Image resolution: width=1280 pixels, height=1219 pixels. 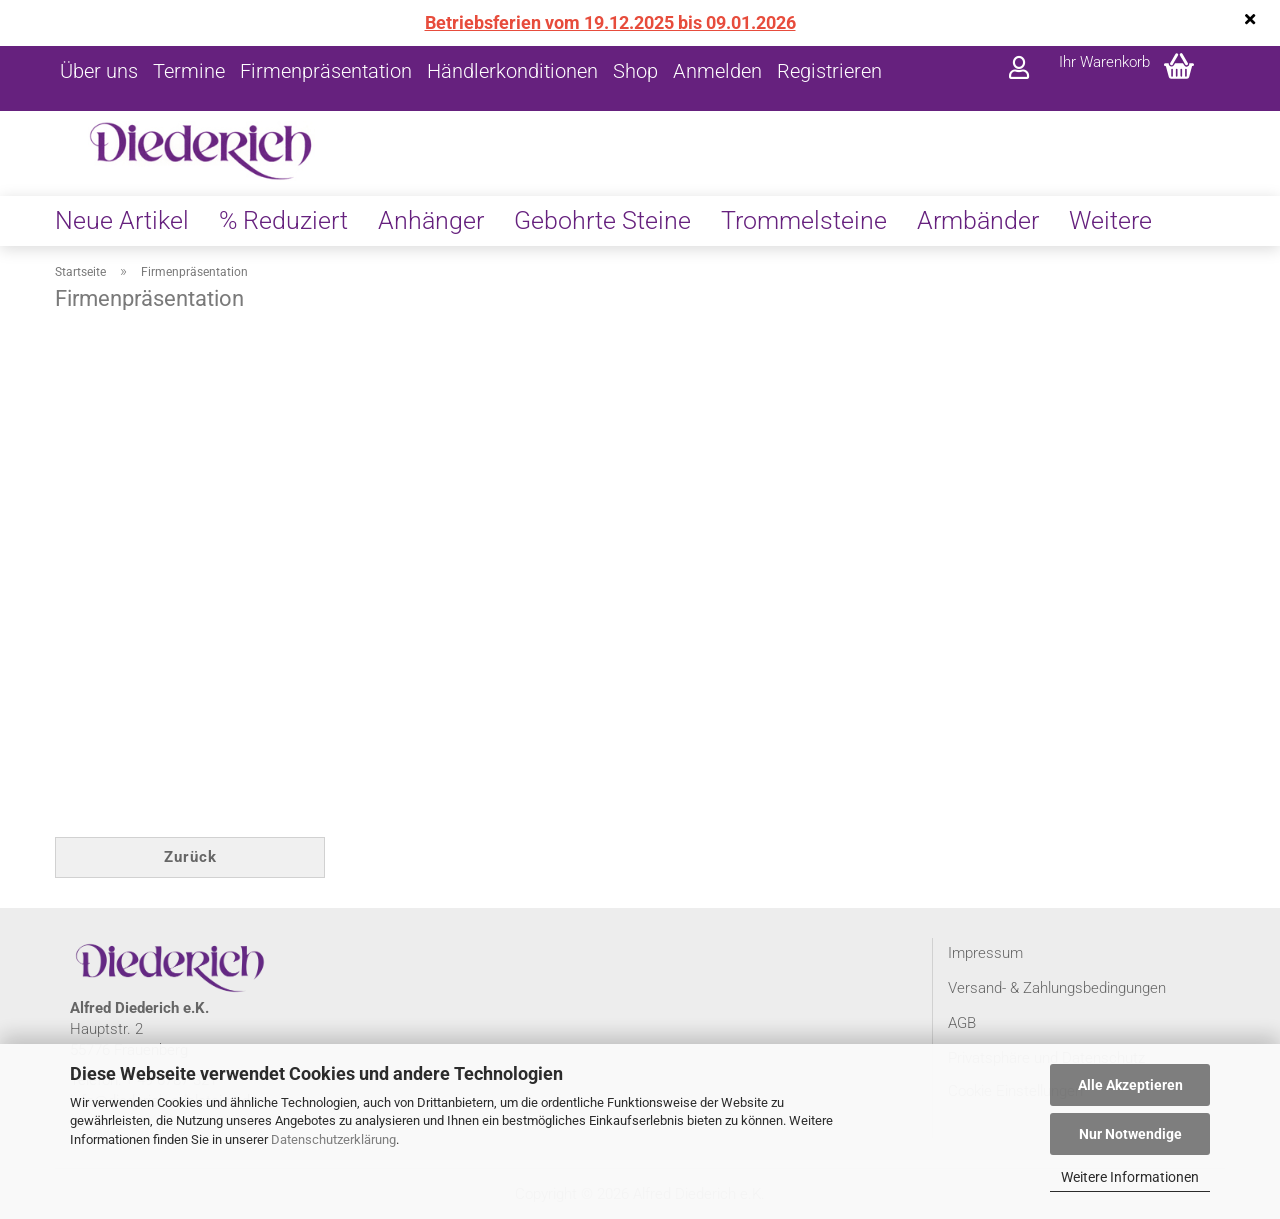 I want to click on Anmelden, so click(x=717, y=71).